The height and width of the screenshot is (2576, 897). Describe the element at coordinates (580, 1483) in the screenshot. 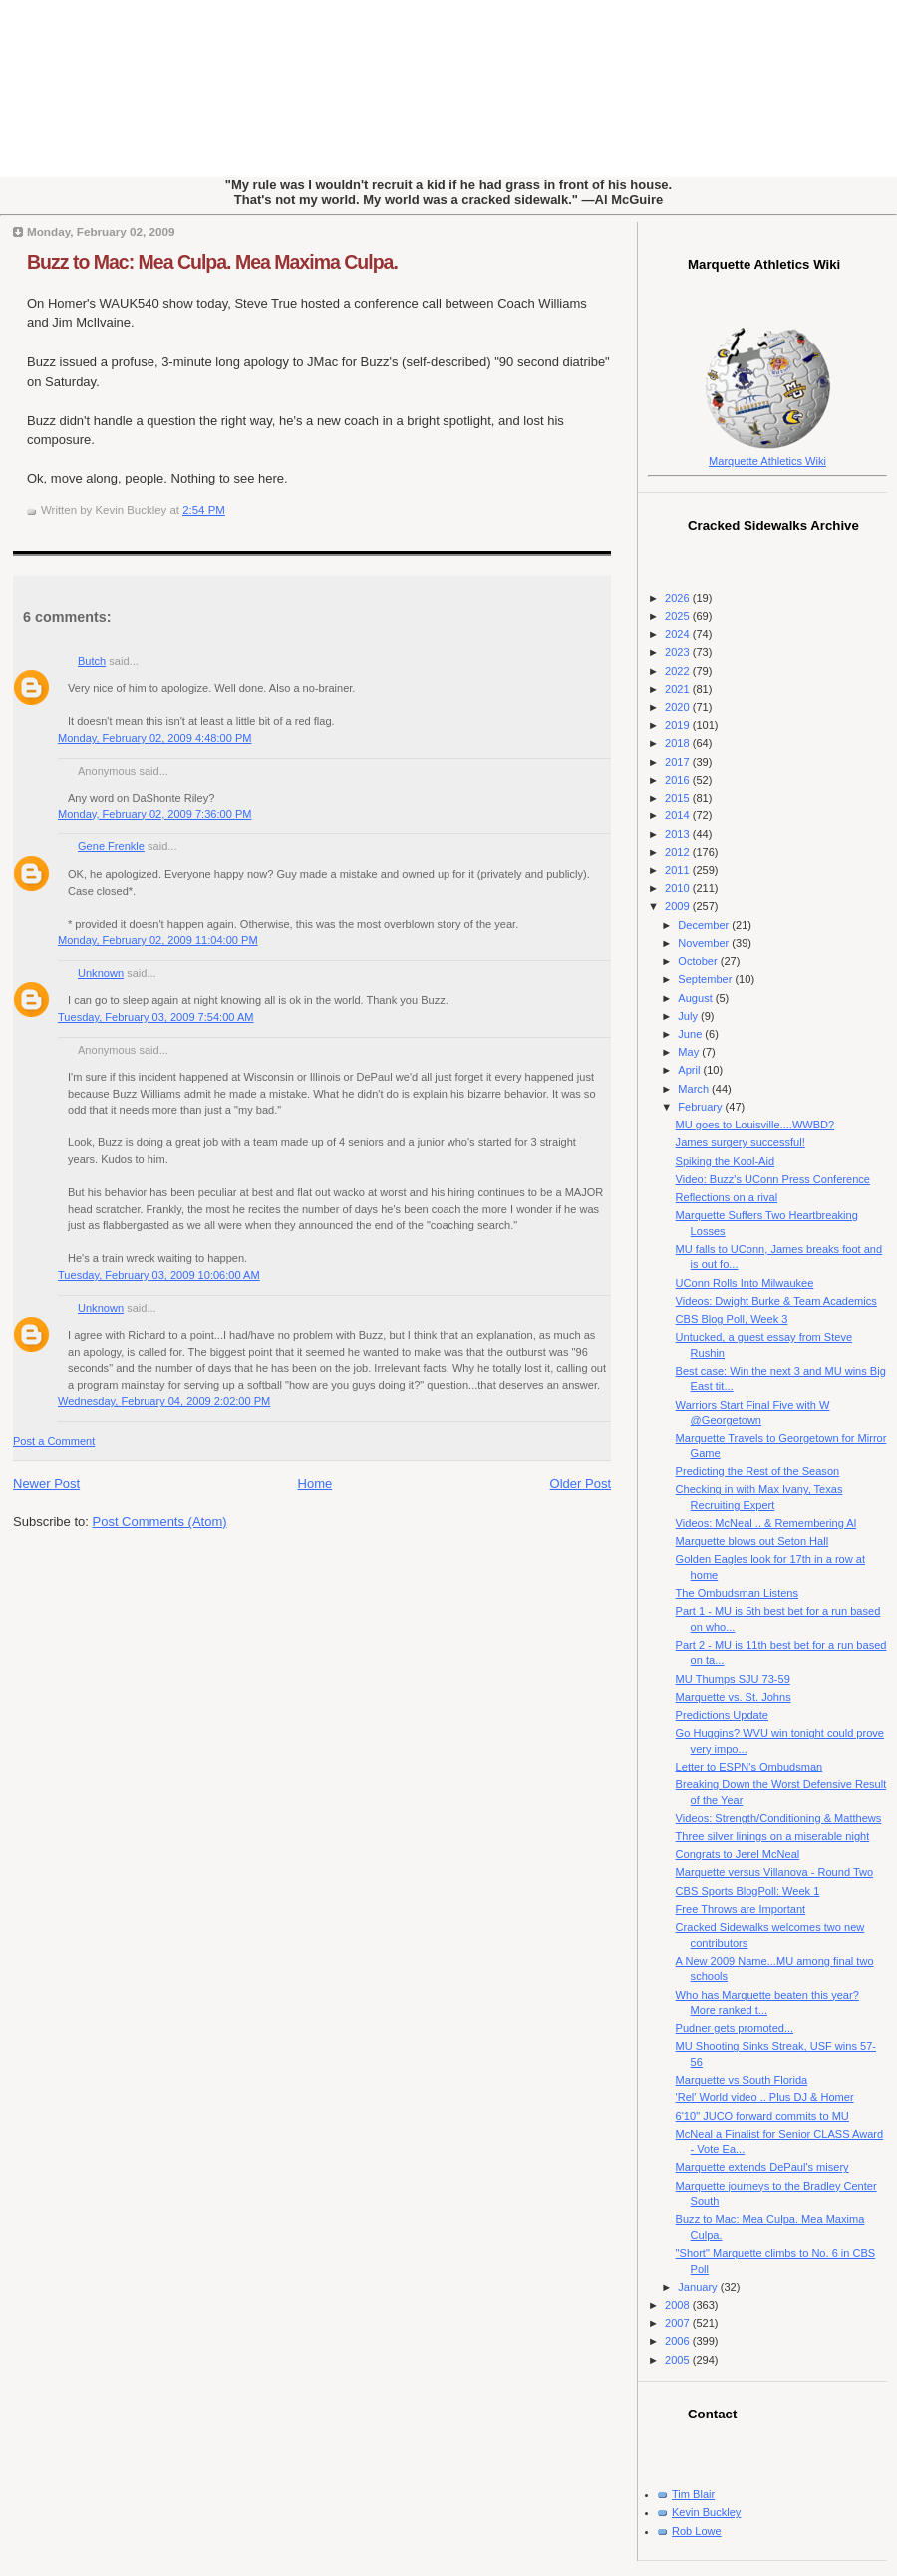

I see `Older Post` at that location.